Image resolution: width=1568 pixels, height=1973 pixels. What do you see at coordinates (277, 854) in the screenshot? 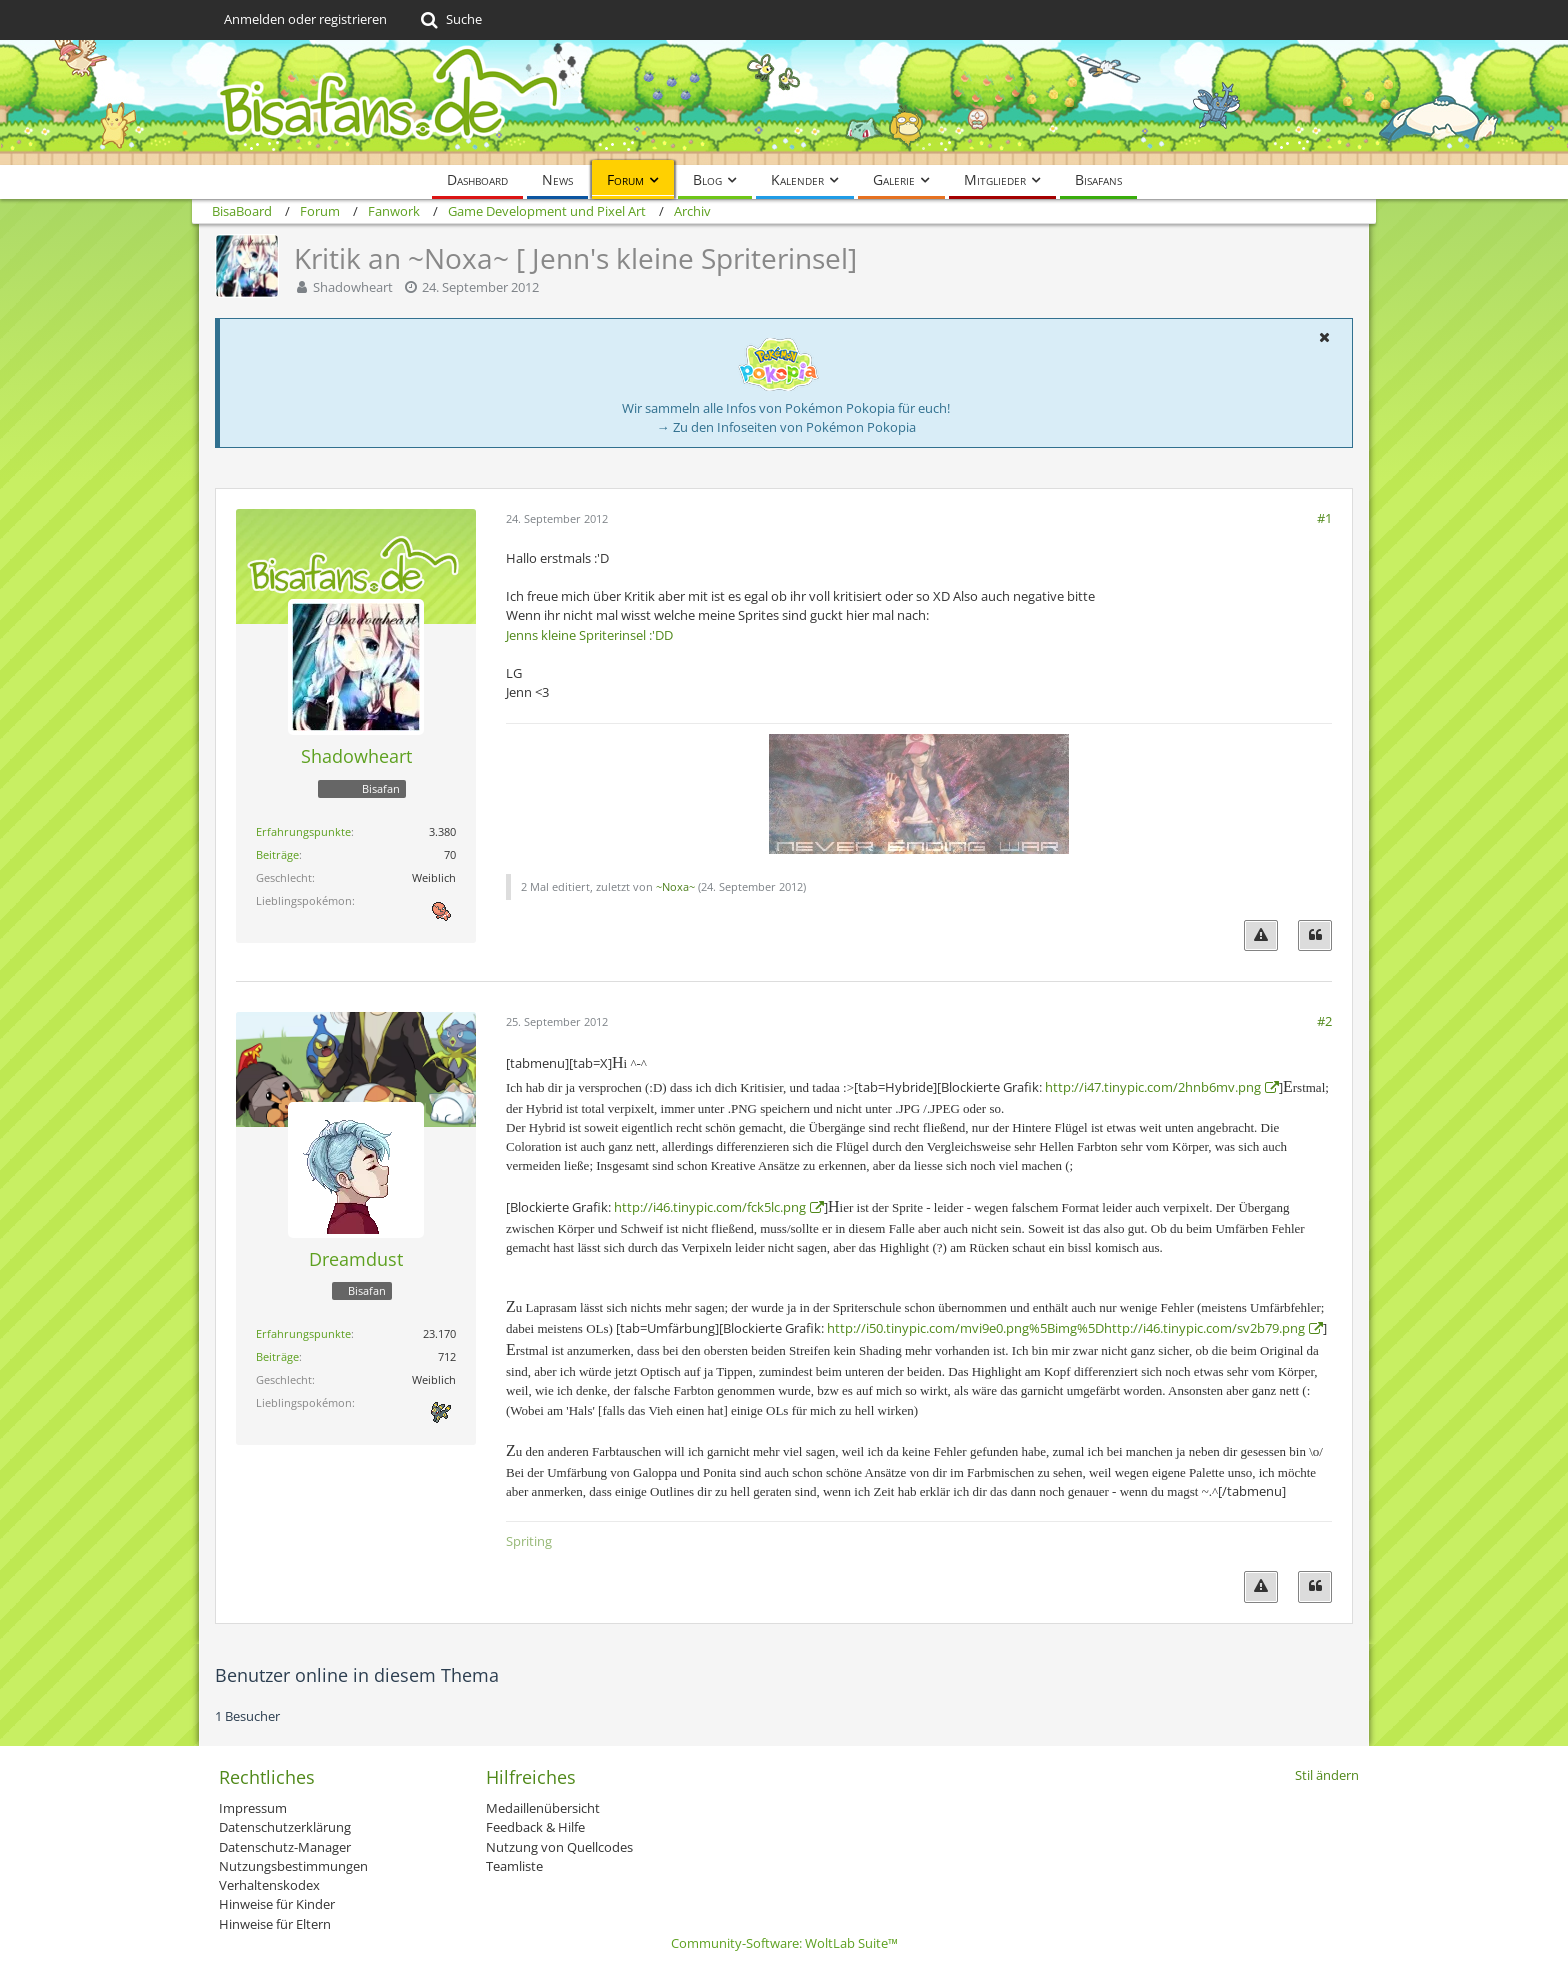
I see `Beiträge [Beiträge von Shadowheart]` at bounding box center [277, 854].